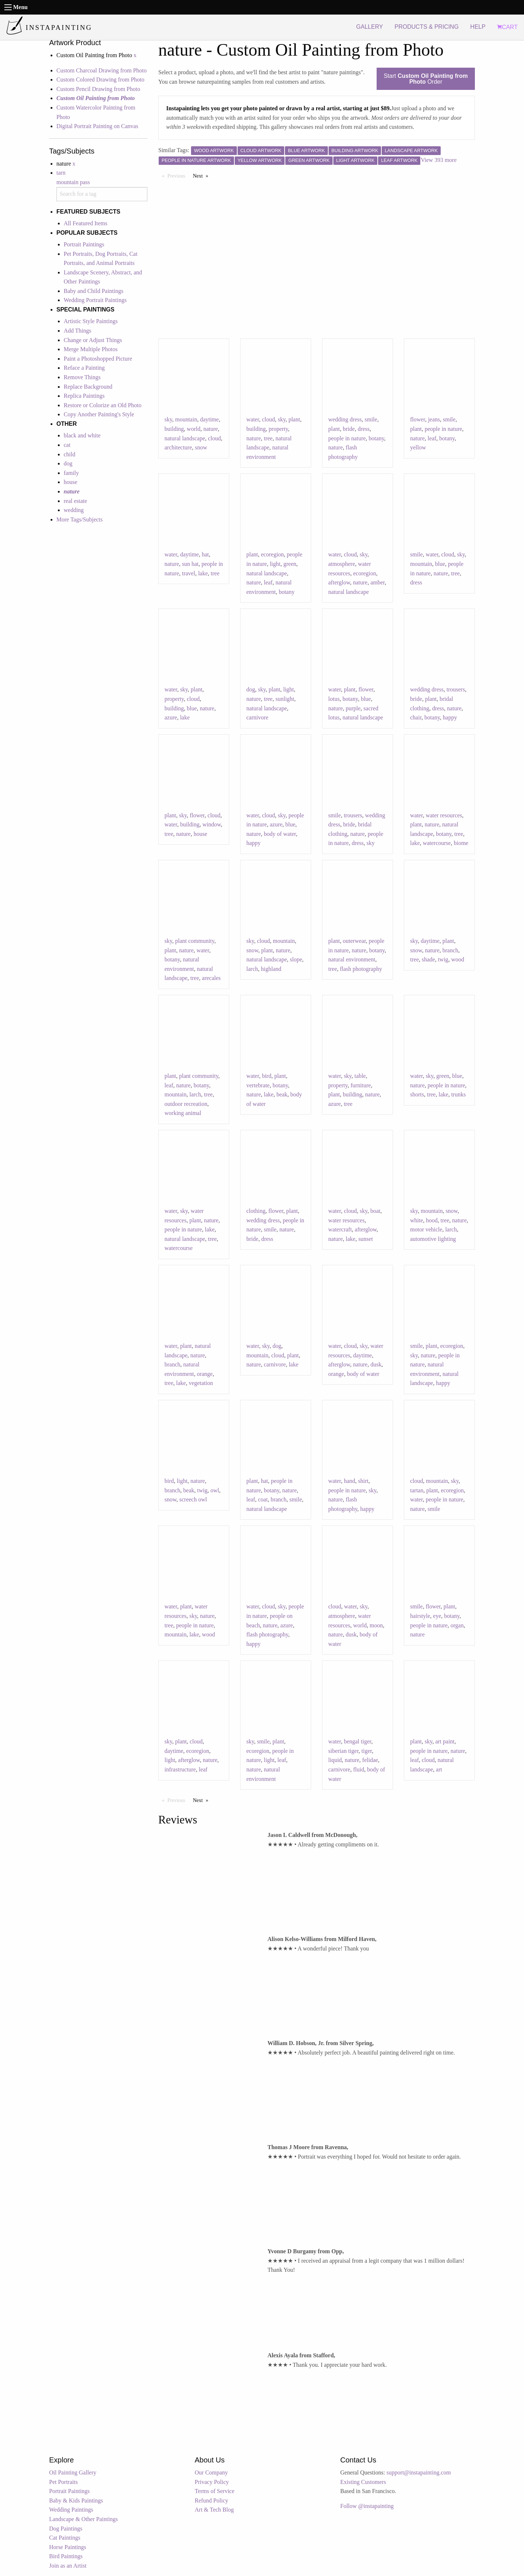  I want to click on [combobox], so click(101, 194).